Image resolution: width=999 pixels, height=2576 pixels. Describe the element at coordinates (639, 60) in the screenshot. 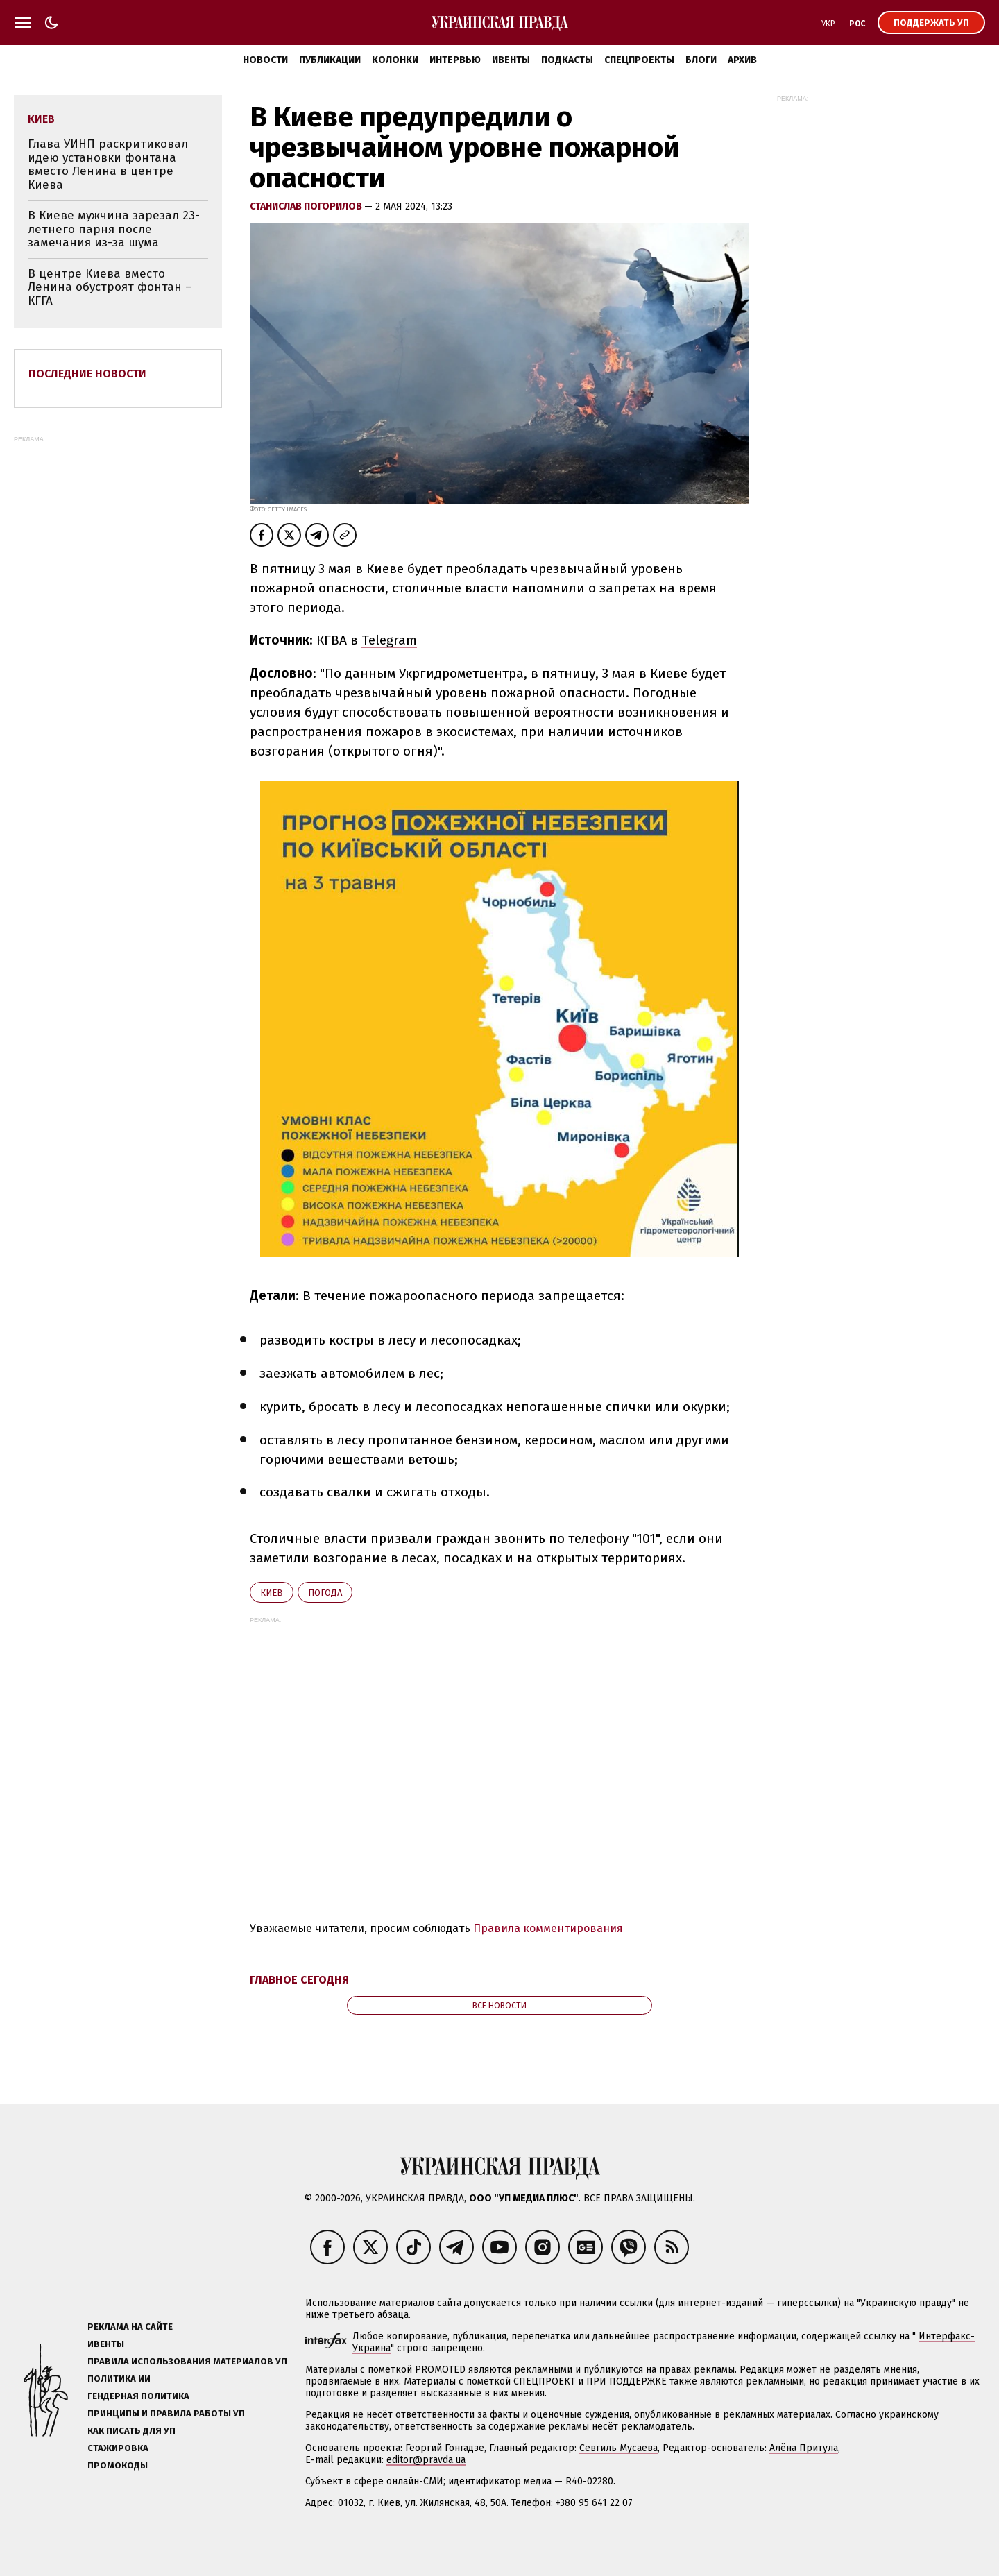

I see `Спецпроекты` at that location.